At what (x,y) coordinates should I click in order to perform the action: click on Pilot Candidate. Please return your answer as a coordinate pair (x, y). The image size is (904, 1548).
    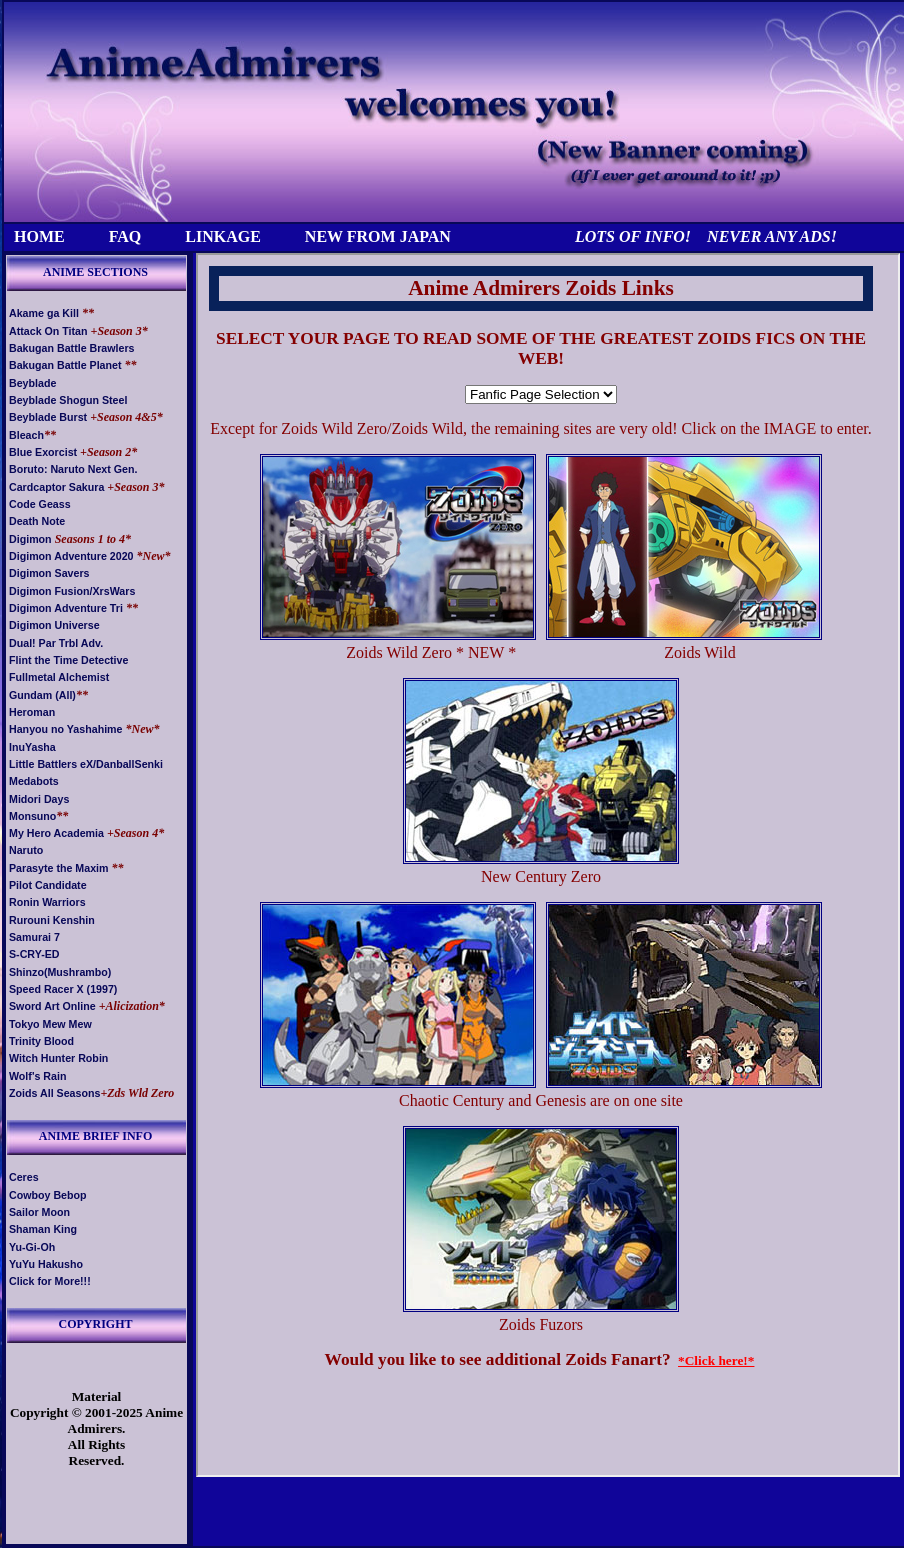
    Looking at the image, I should click on (48, 885).